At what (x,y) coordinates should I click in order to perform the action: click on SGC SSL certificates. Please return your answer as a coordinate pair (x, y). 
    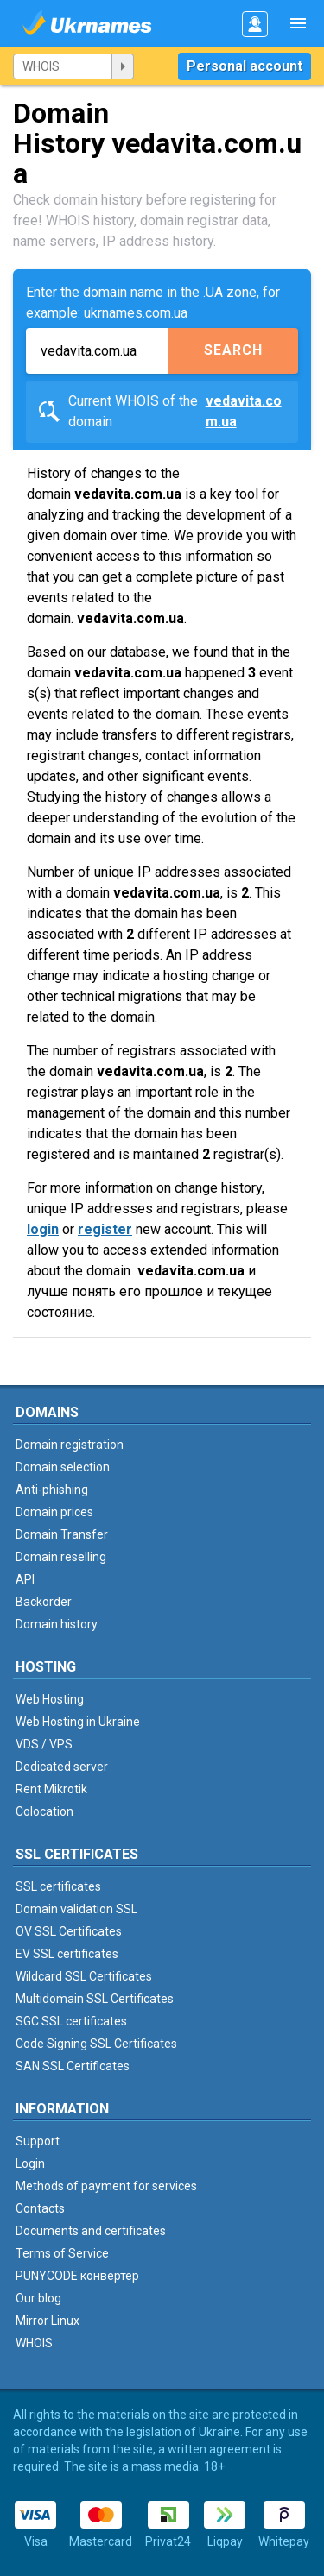
    Looking at the image, I should click on (71, 2021).